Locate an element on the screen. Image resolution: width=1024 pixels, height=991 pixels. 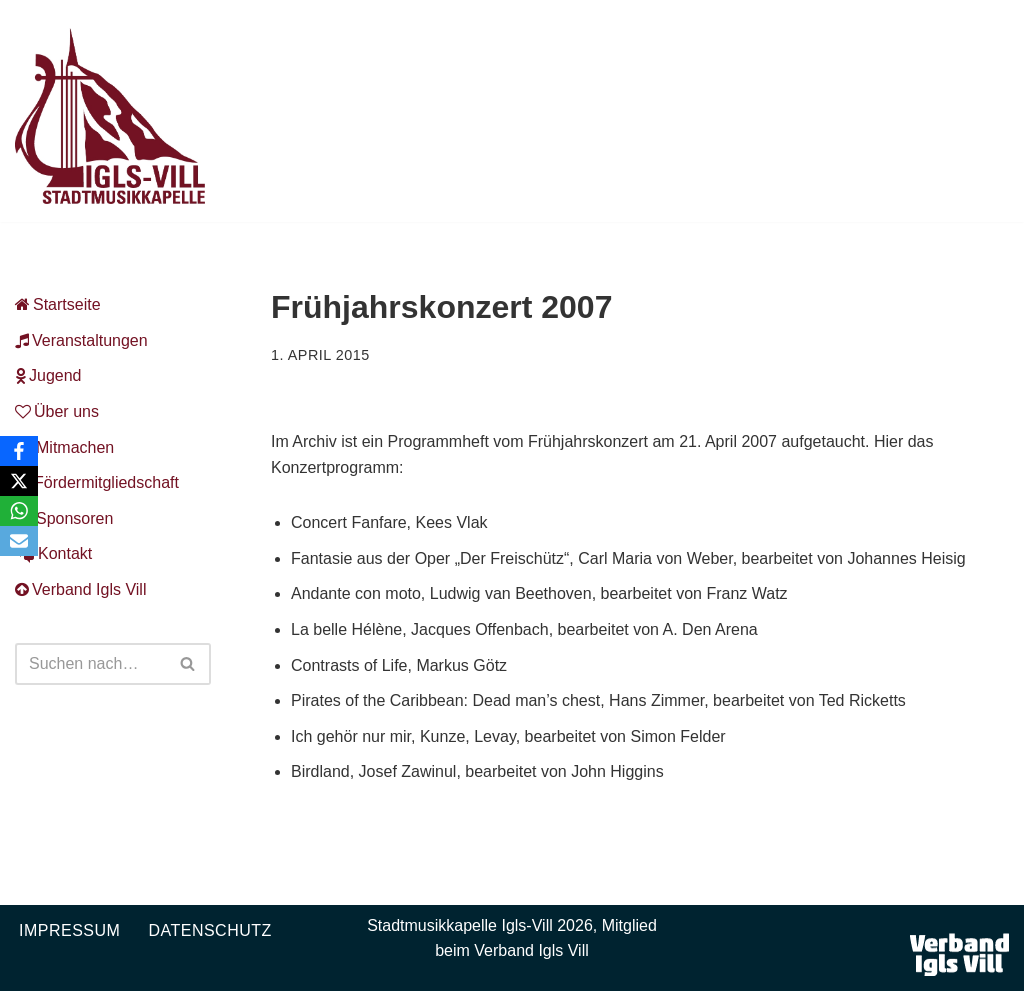
[Email] is located at coordinates (19, 541).